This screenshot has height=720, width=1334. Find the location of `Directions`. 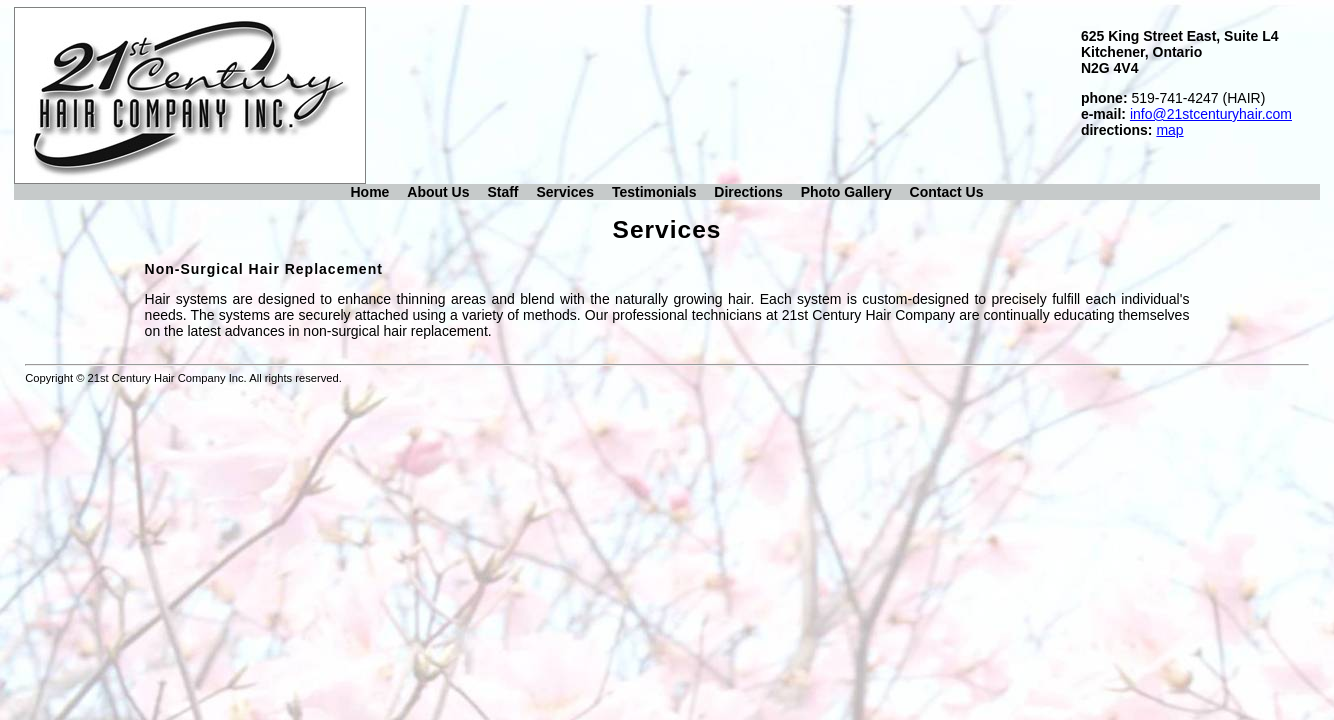

Directions is located at coordinates (748, 192).